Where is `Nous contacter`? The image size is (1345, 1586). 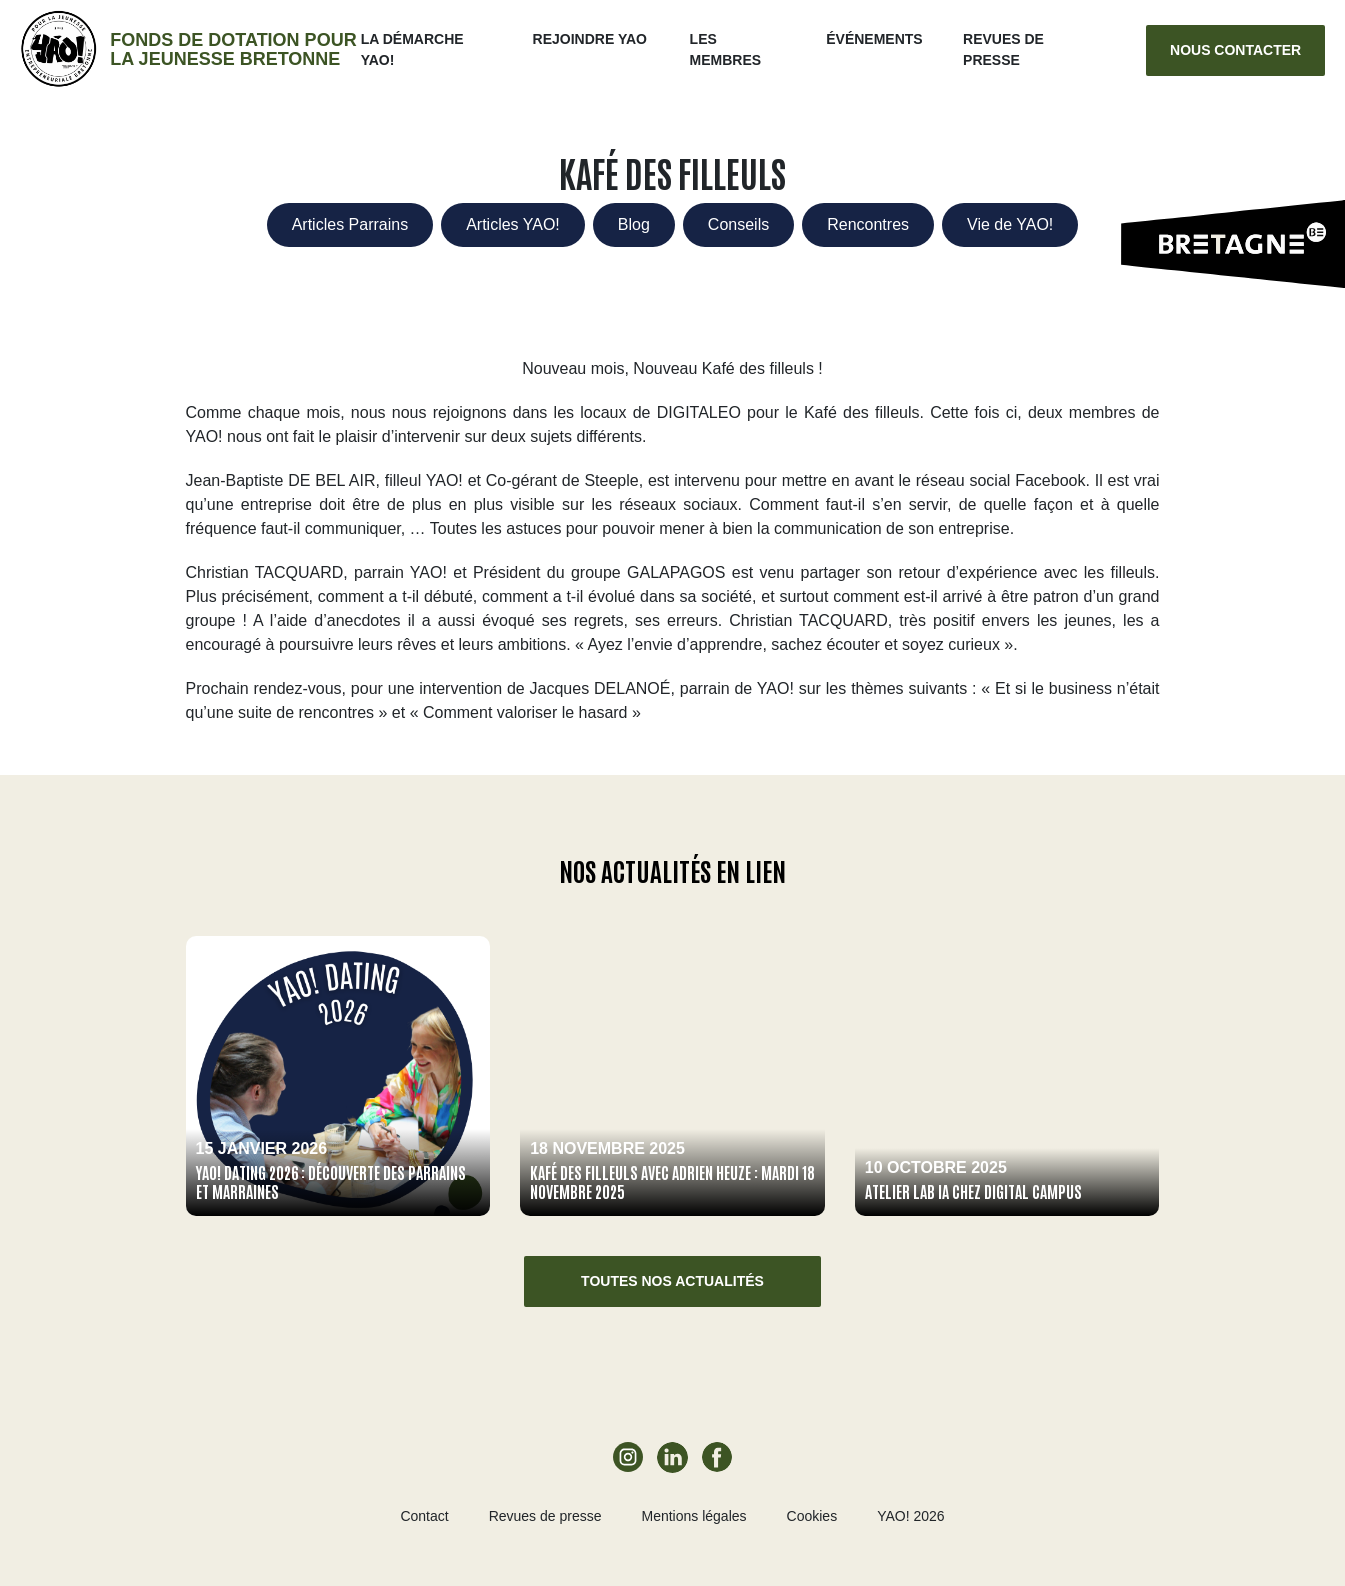
Nous contacter is located at coordinates (1235, 50).